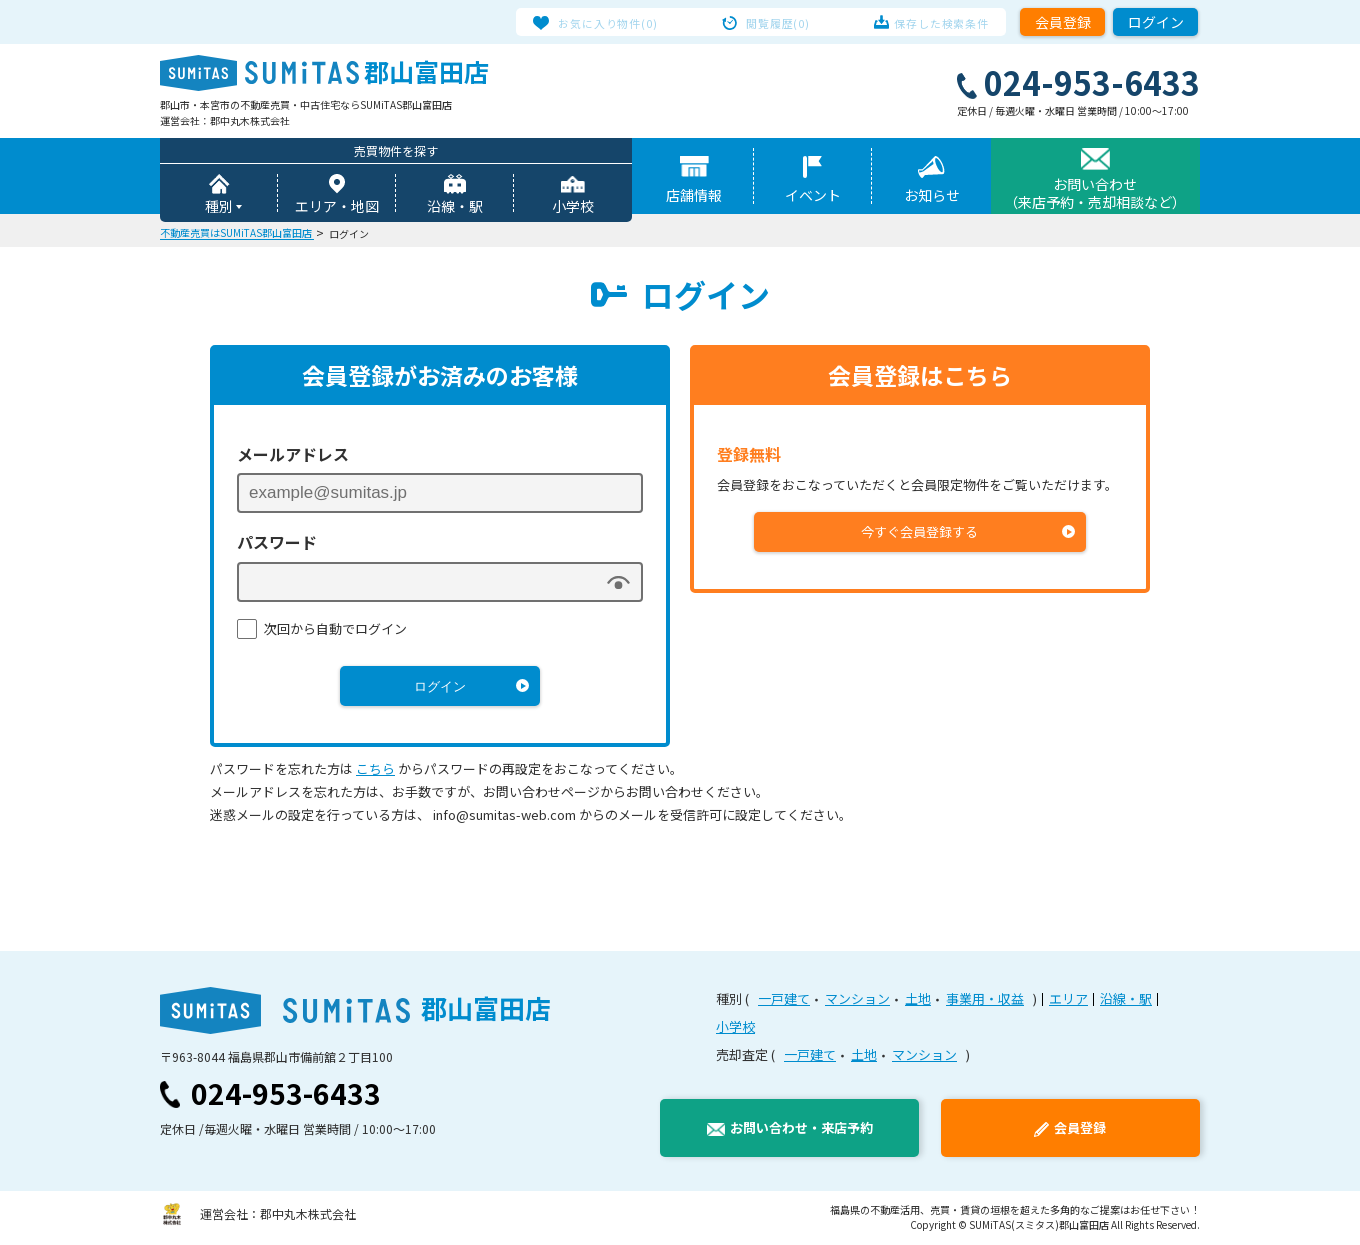 The image size is (1360, 1245). What do you see at coordinates (779, 22) in the screenshot?
I see `閲覧履歴(0)` at bounding box center [779, 22].